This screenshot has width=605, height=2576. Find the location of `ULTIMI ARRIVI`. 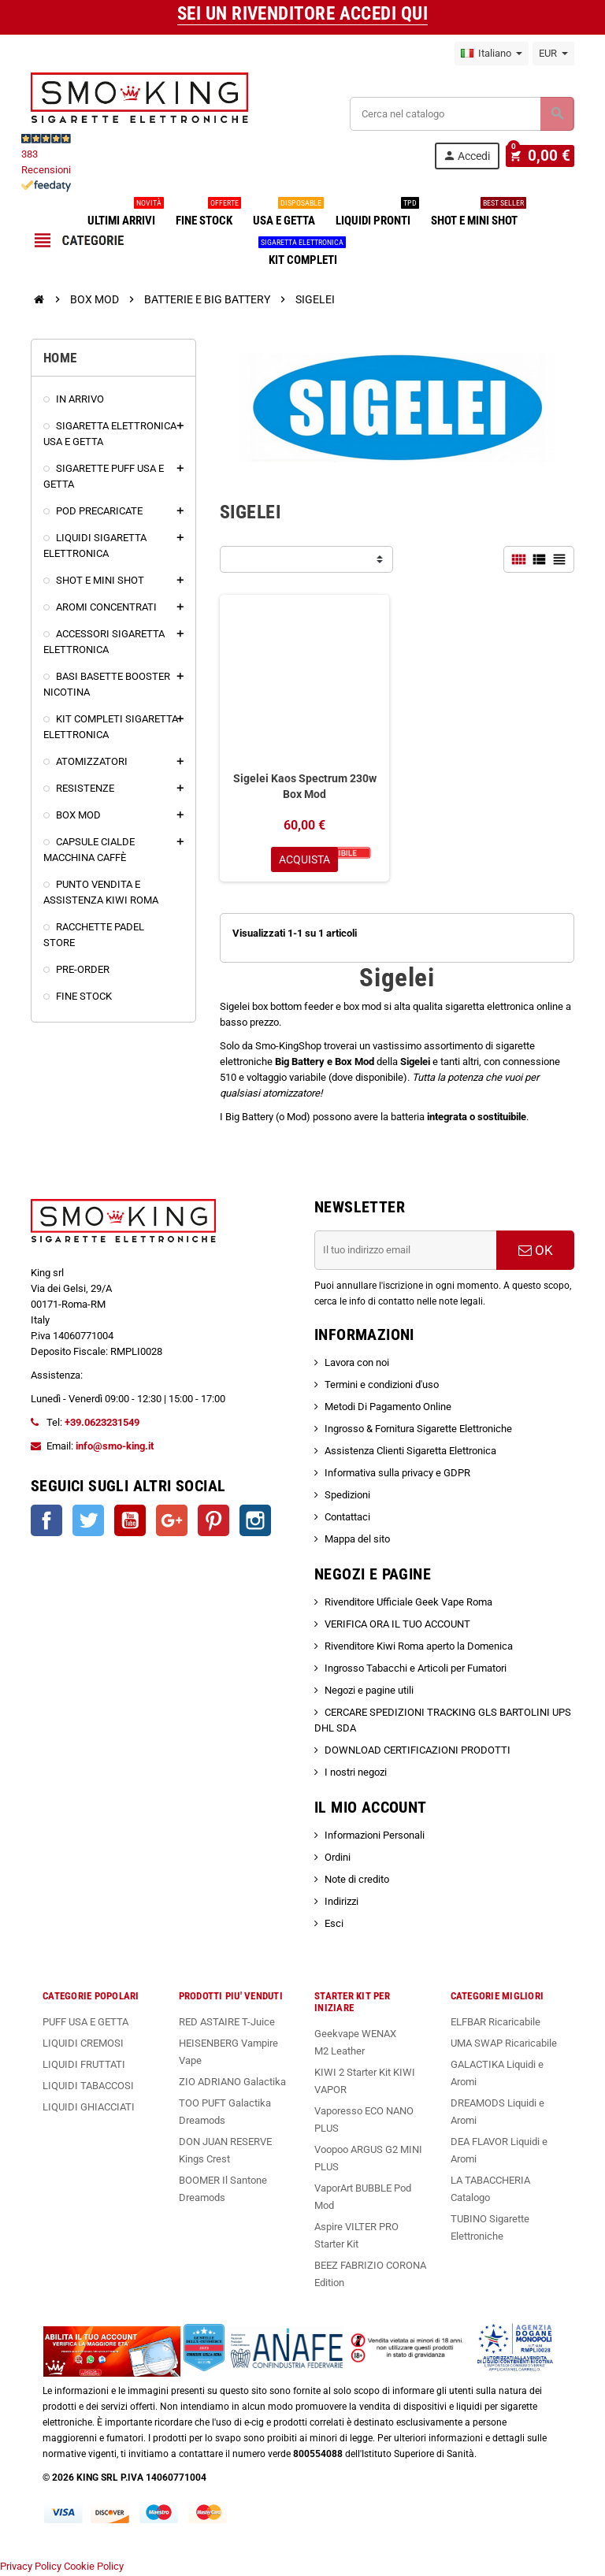

ULTIMI ARRIVI is located at coordinates (124, 214).